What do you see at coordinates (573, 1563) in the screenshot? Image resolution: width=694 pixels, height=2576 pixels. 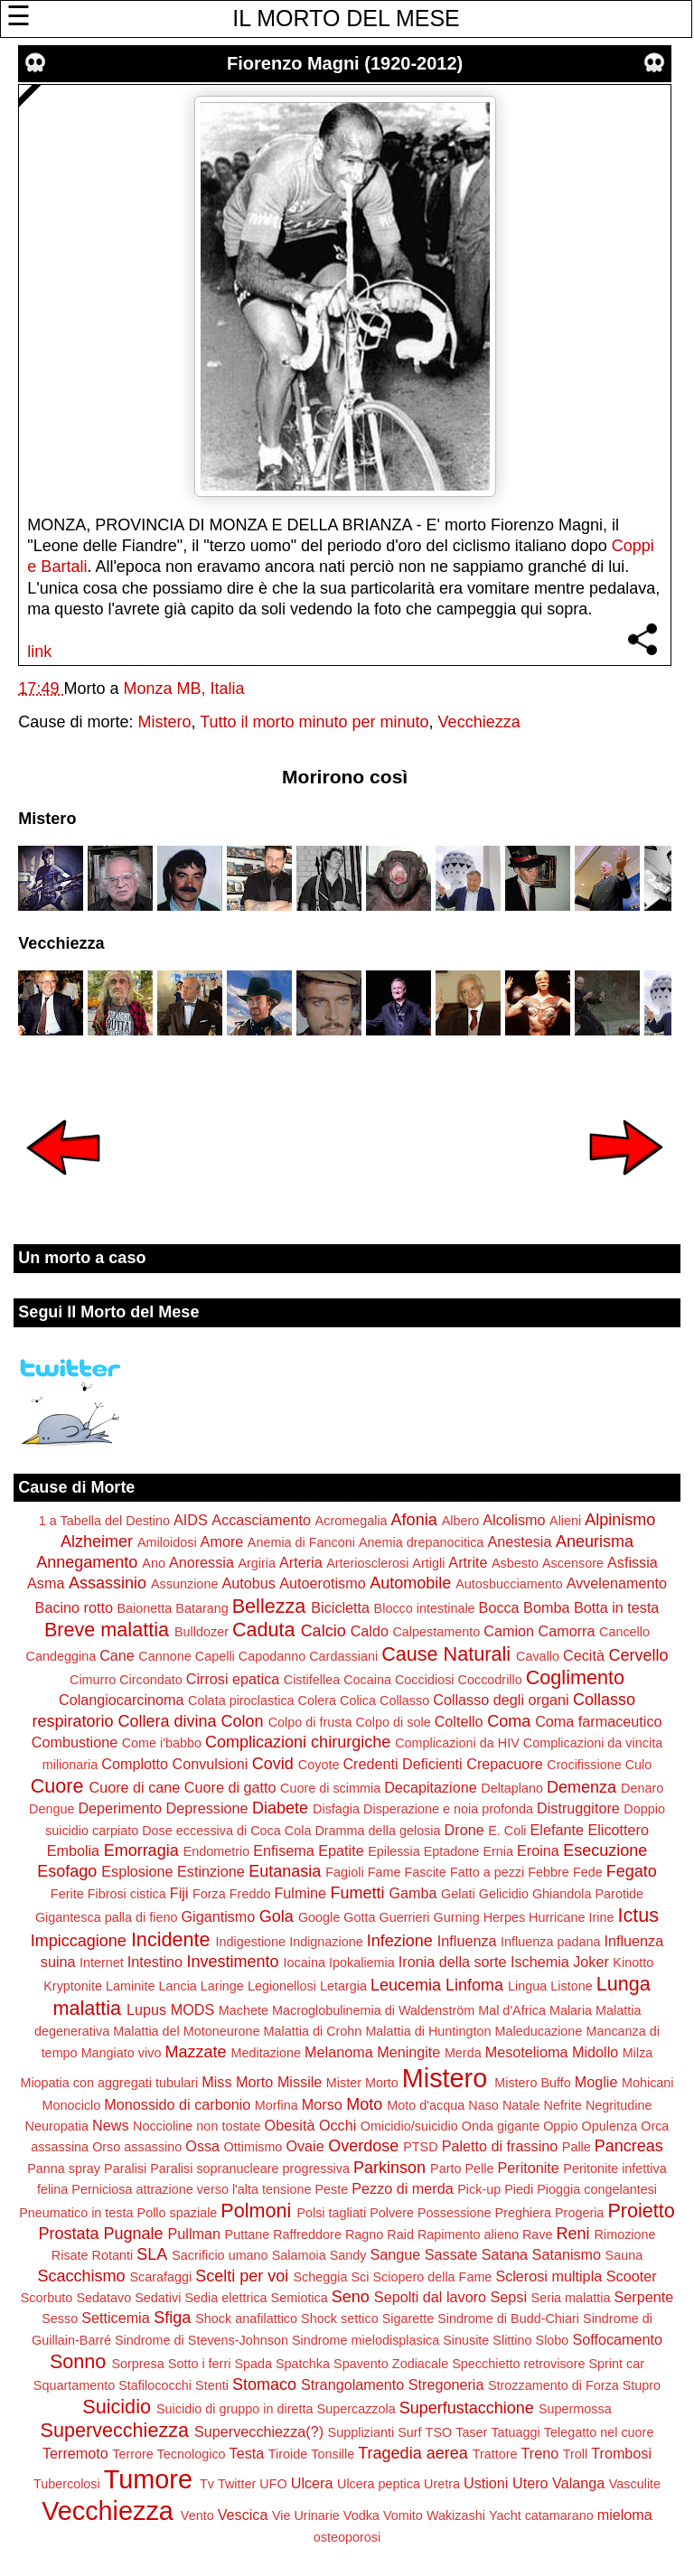 I see `Ascensore` at bounding box center [573, 1563].